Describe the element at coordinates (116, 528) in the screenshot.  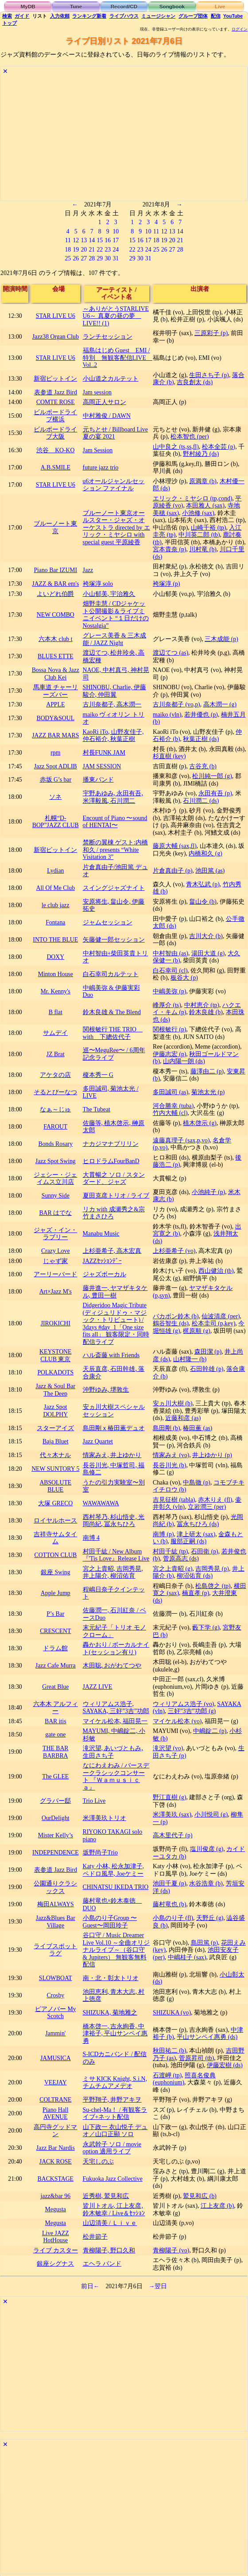
I see `ブルーノート東京オールスター・ジャズ・オーケストラ directed by エリック・ミヤシロ with special guest 平原綾香` at that location.